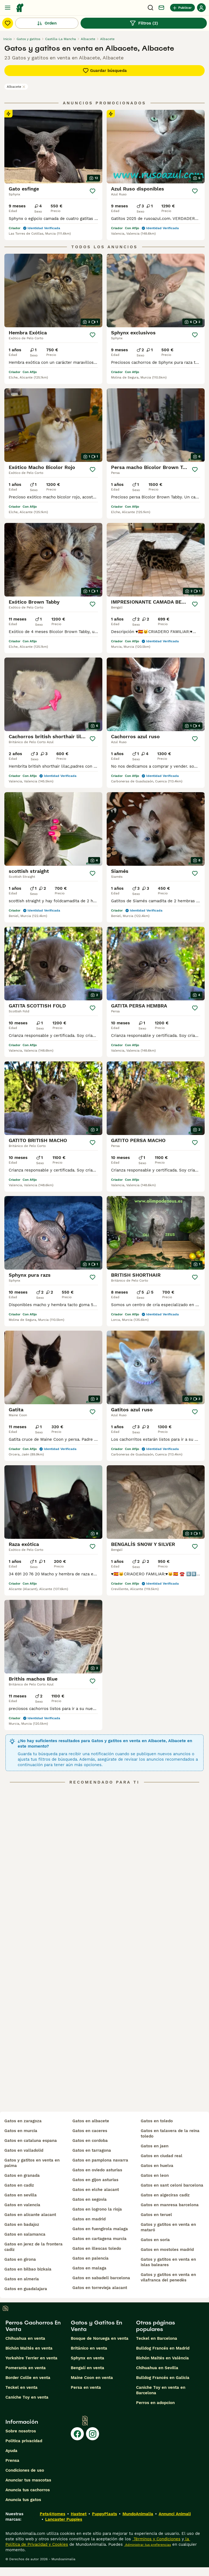  I want to click on gatos en illescas toledo, so click(96, 2248).